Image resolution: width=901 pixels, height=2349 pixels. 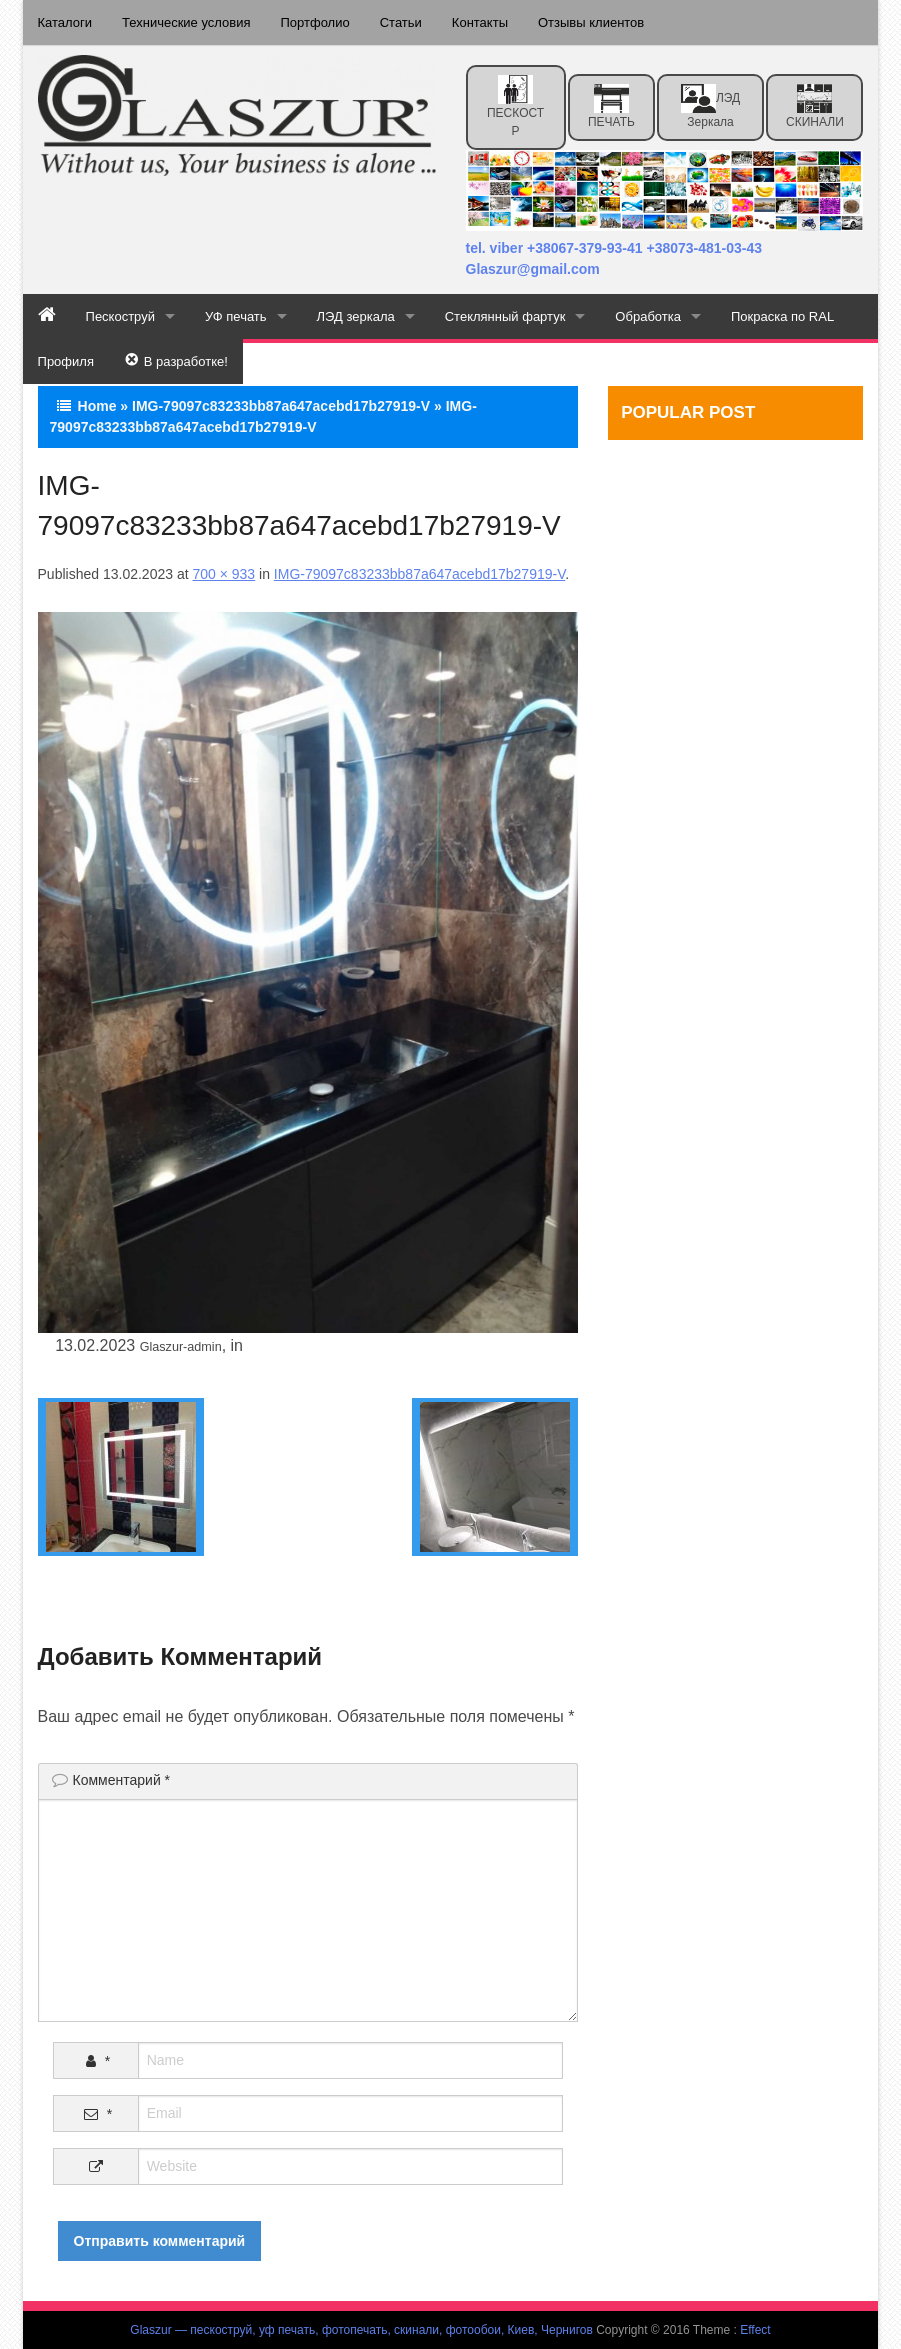 I want to click on 700 × 933, so click(x=223, y=574).